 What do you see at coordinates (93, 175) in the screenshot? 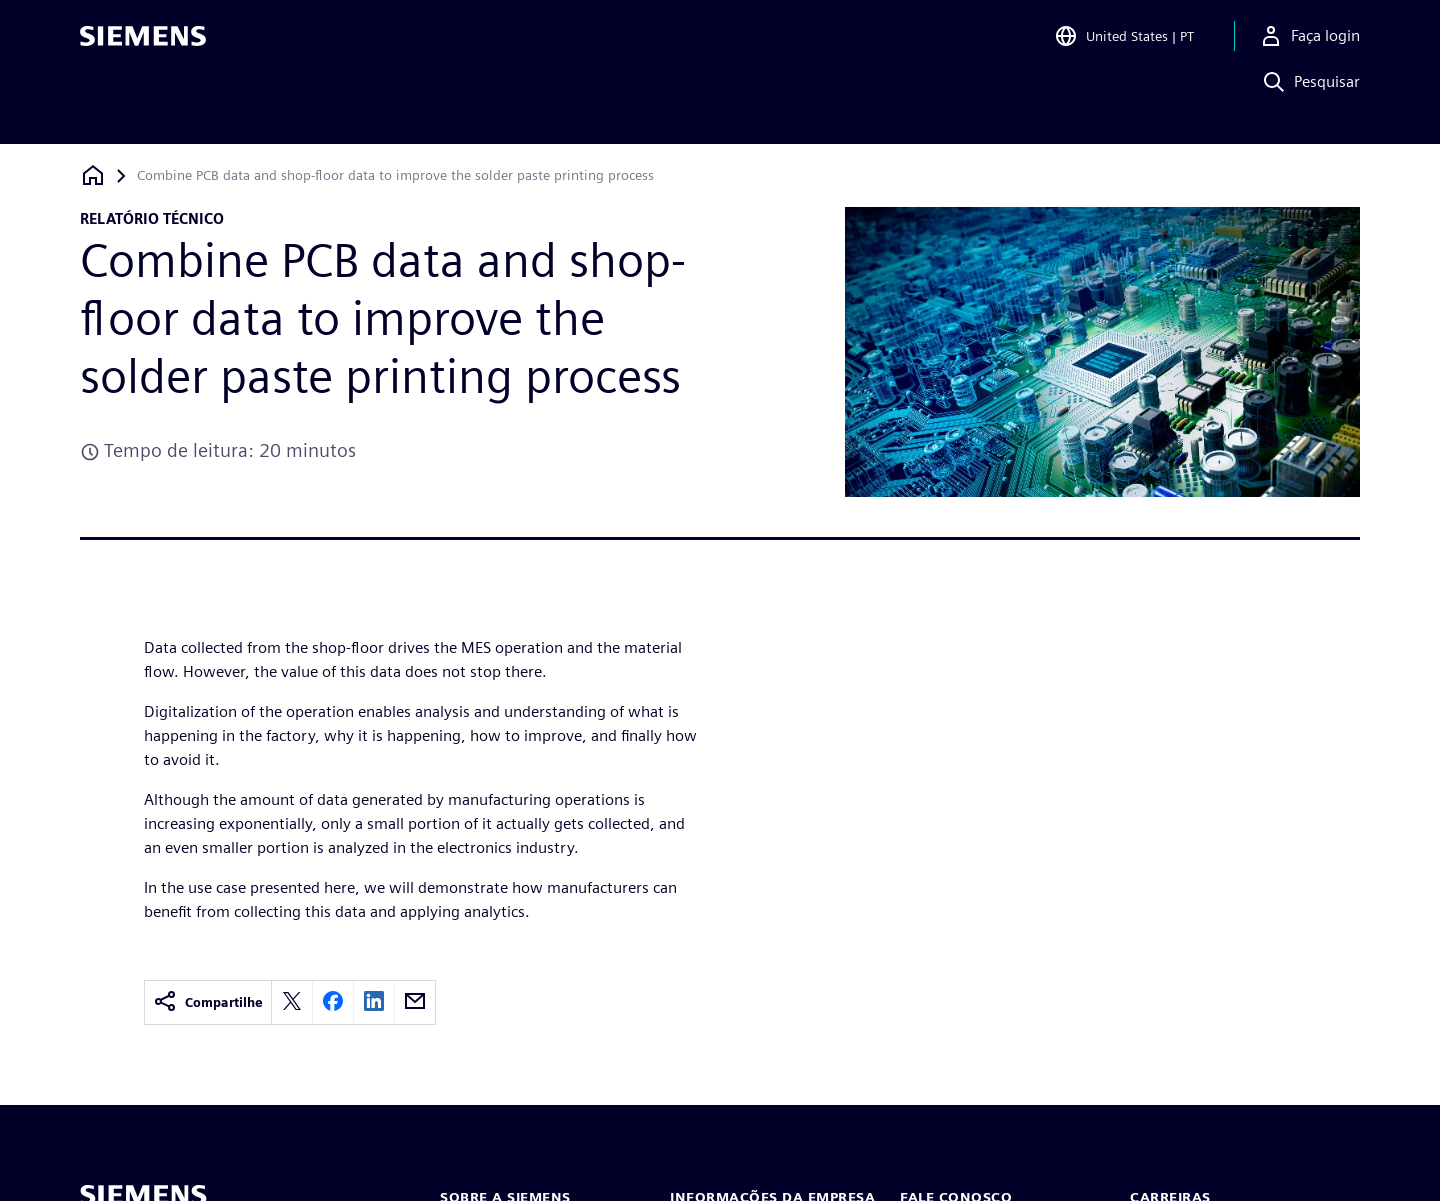
I see `[Voltar à página inicial]` at bounding box center [93, 175].